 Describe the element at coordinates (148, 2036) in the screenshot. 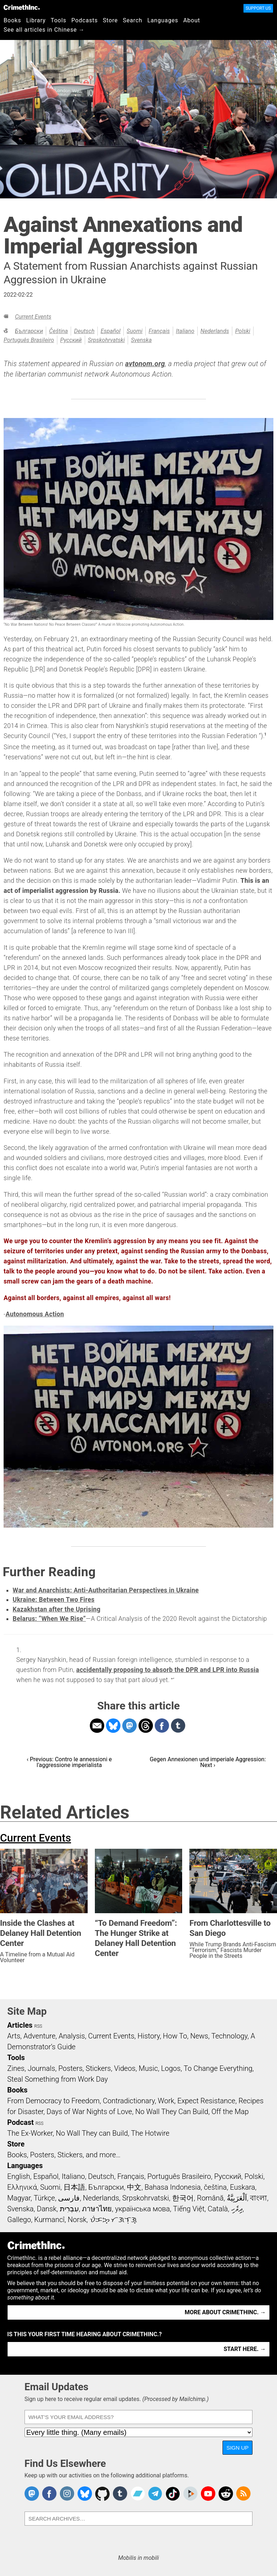

I see `History` at that location.